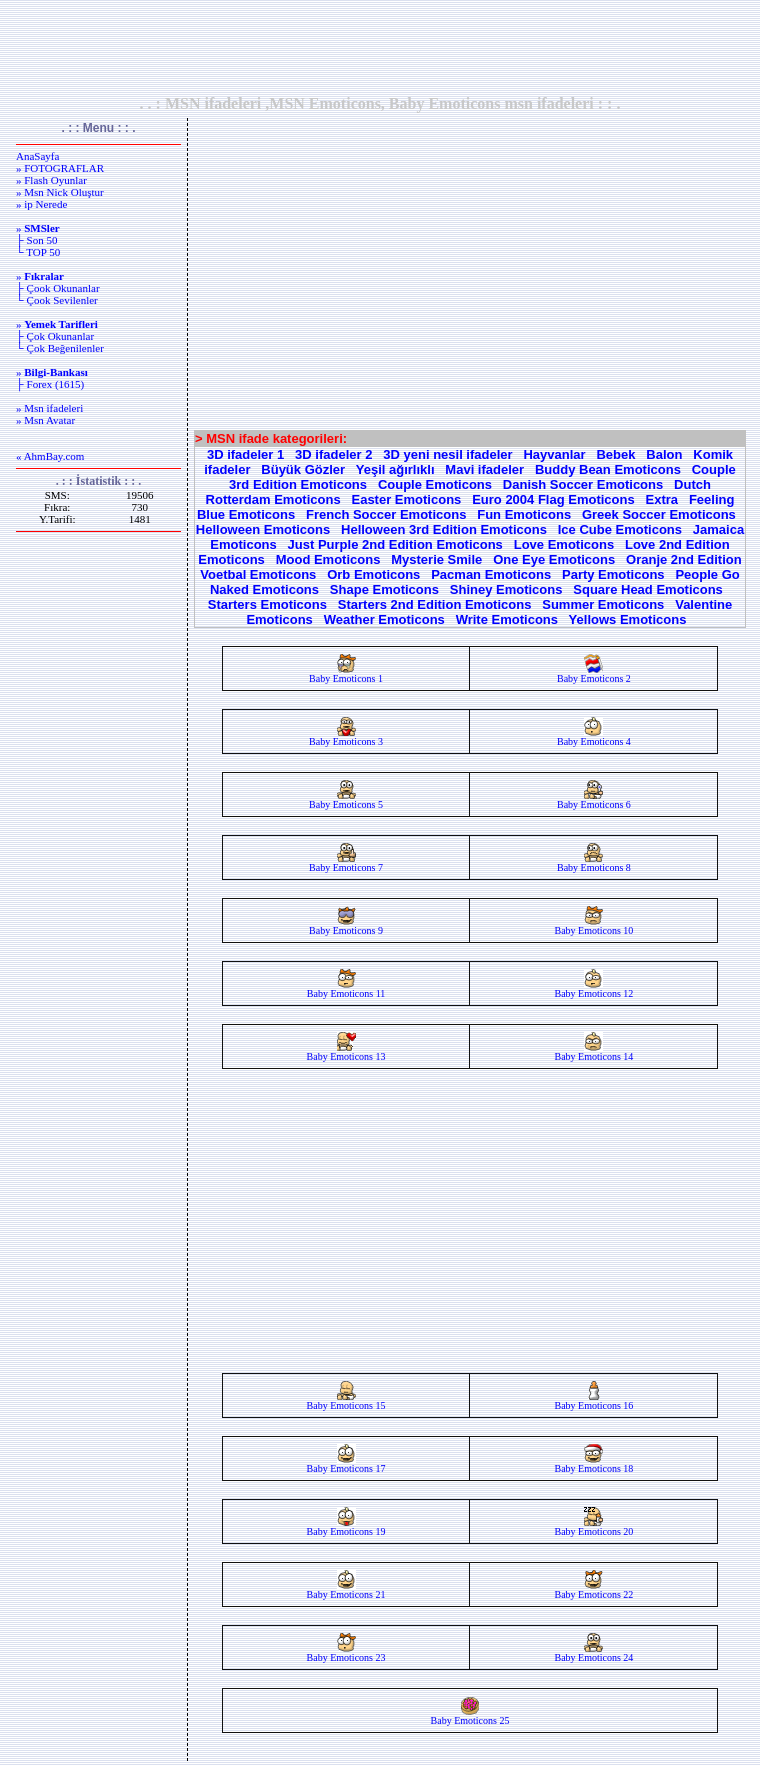 The width and height of the screenshot is (760, 1765). What do you see at coordinates (346, 674) in the screenshot?
I see `Baby Emoticons 1` at bounding box center [346, 674].